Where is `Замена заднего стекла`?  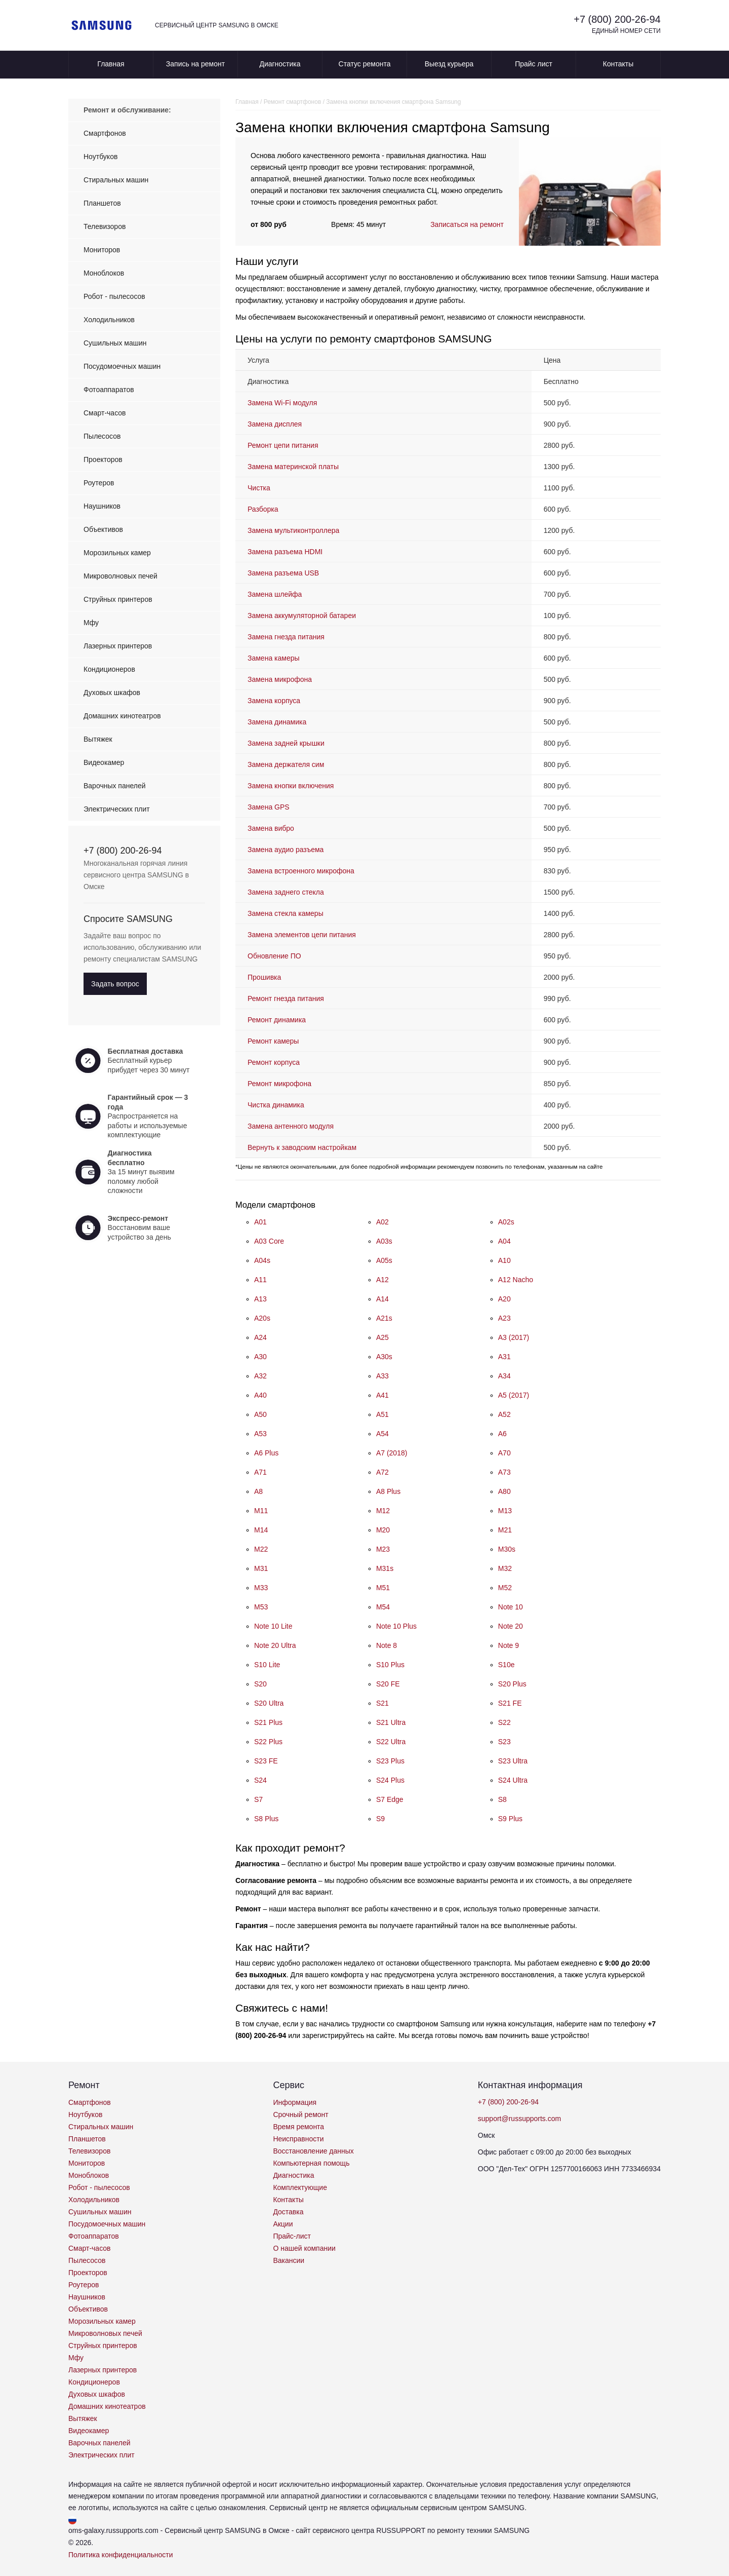 Замена заднего стекла is located at coordinates (286, 892).